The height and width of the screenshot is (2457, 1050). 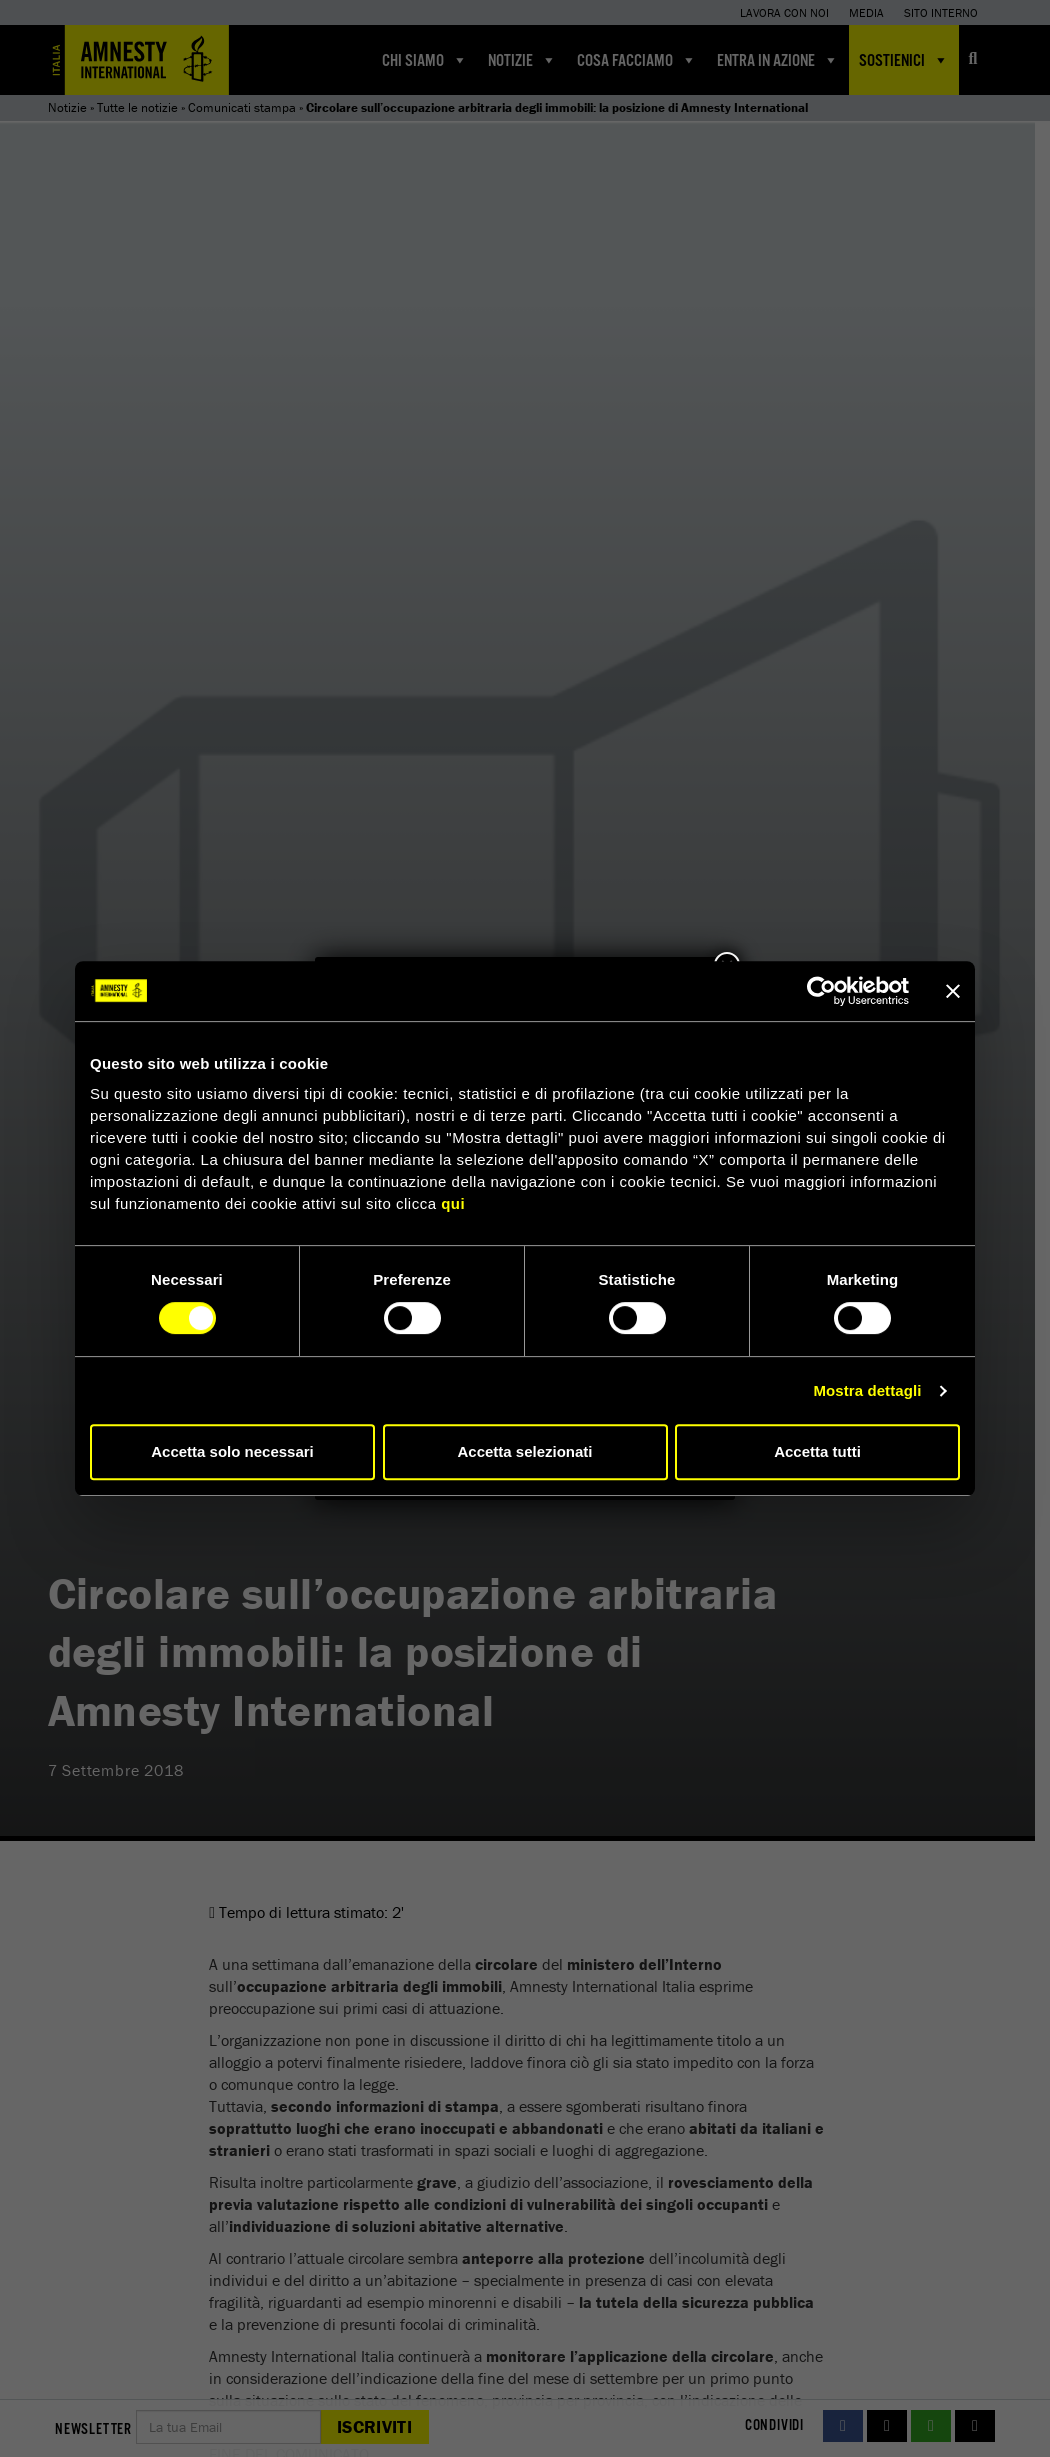 What do you see at coordinates (524, 1451) in the screenshot?
I see `Accetta selezionati` at bounding box center [524, 1451].